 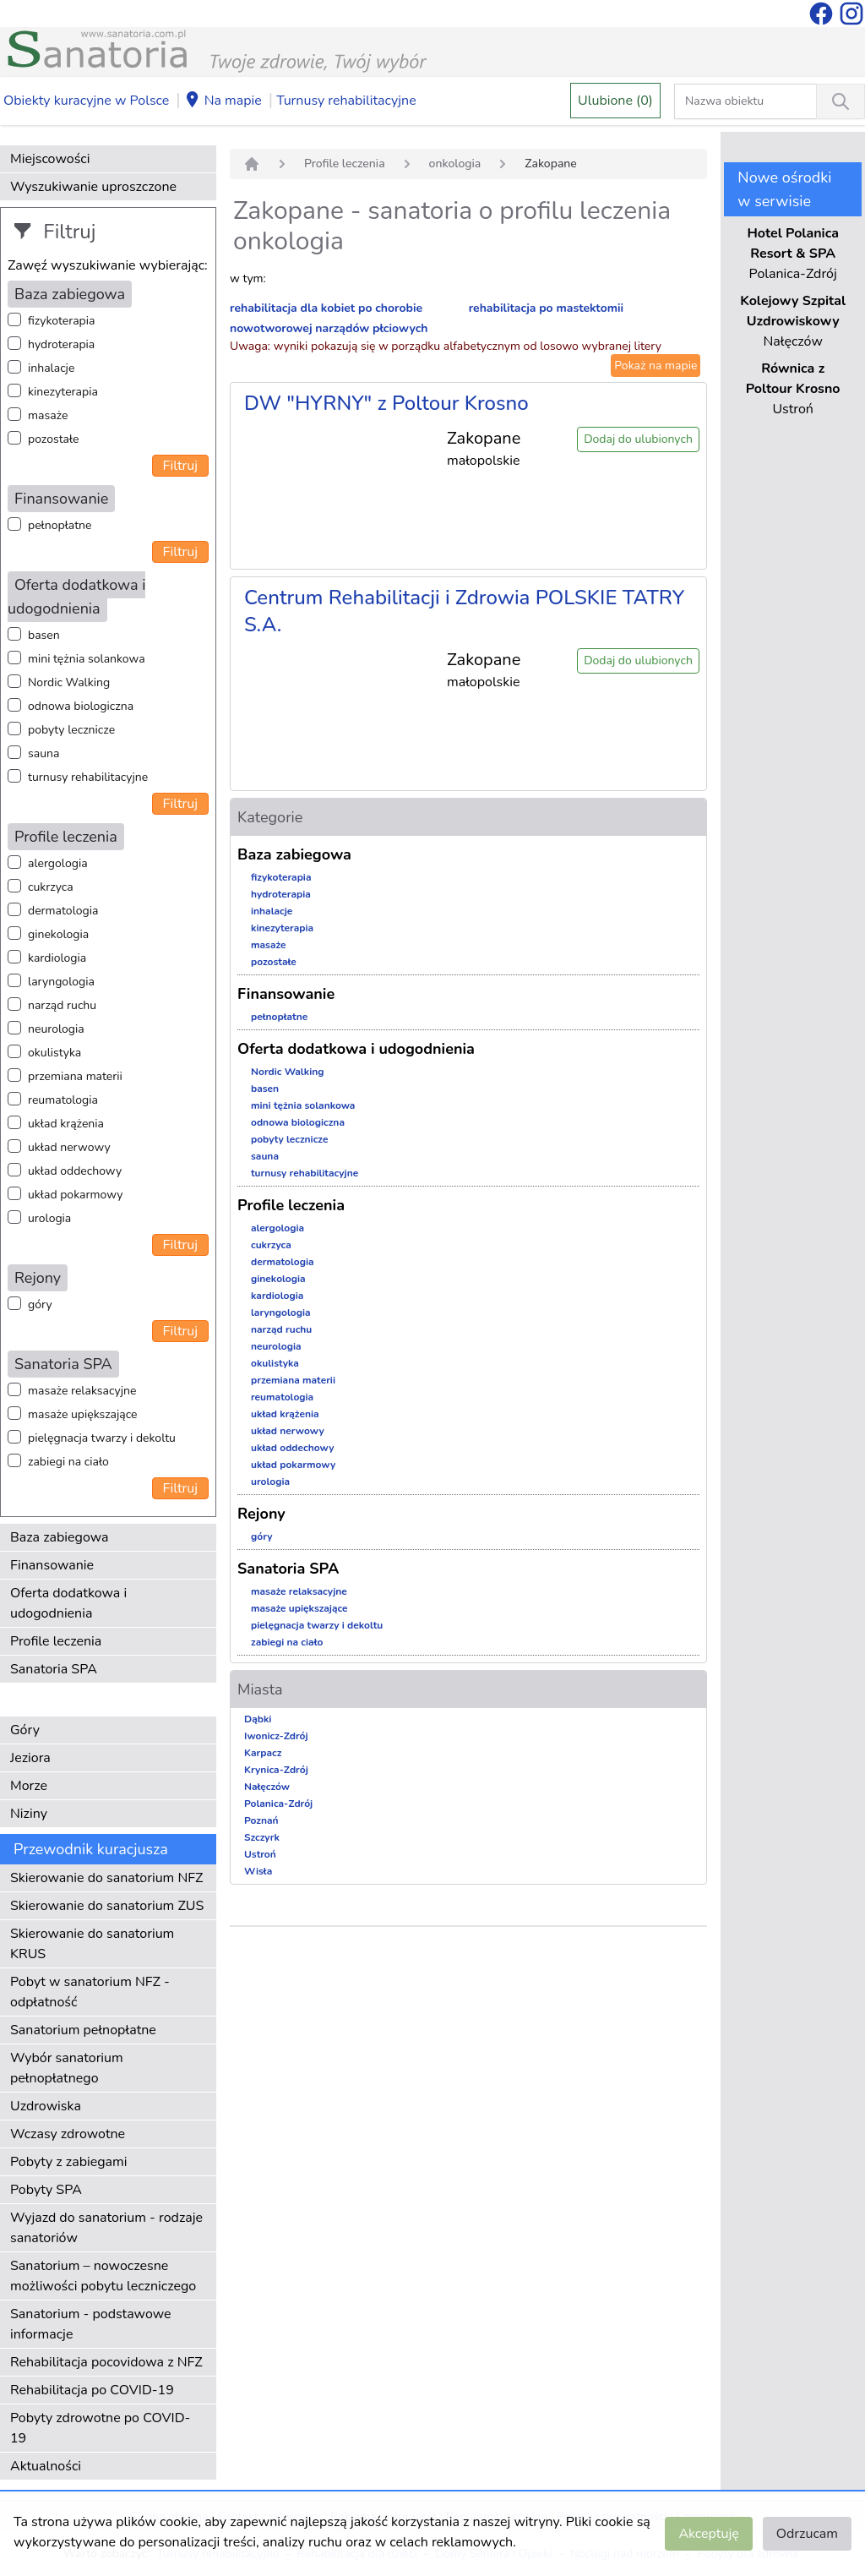 What do you see at coordinates (63, 392) in the screenshot?
I see `kinezyterapia` at bounding box center [63, 392].